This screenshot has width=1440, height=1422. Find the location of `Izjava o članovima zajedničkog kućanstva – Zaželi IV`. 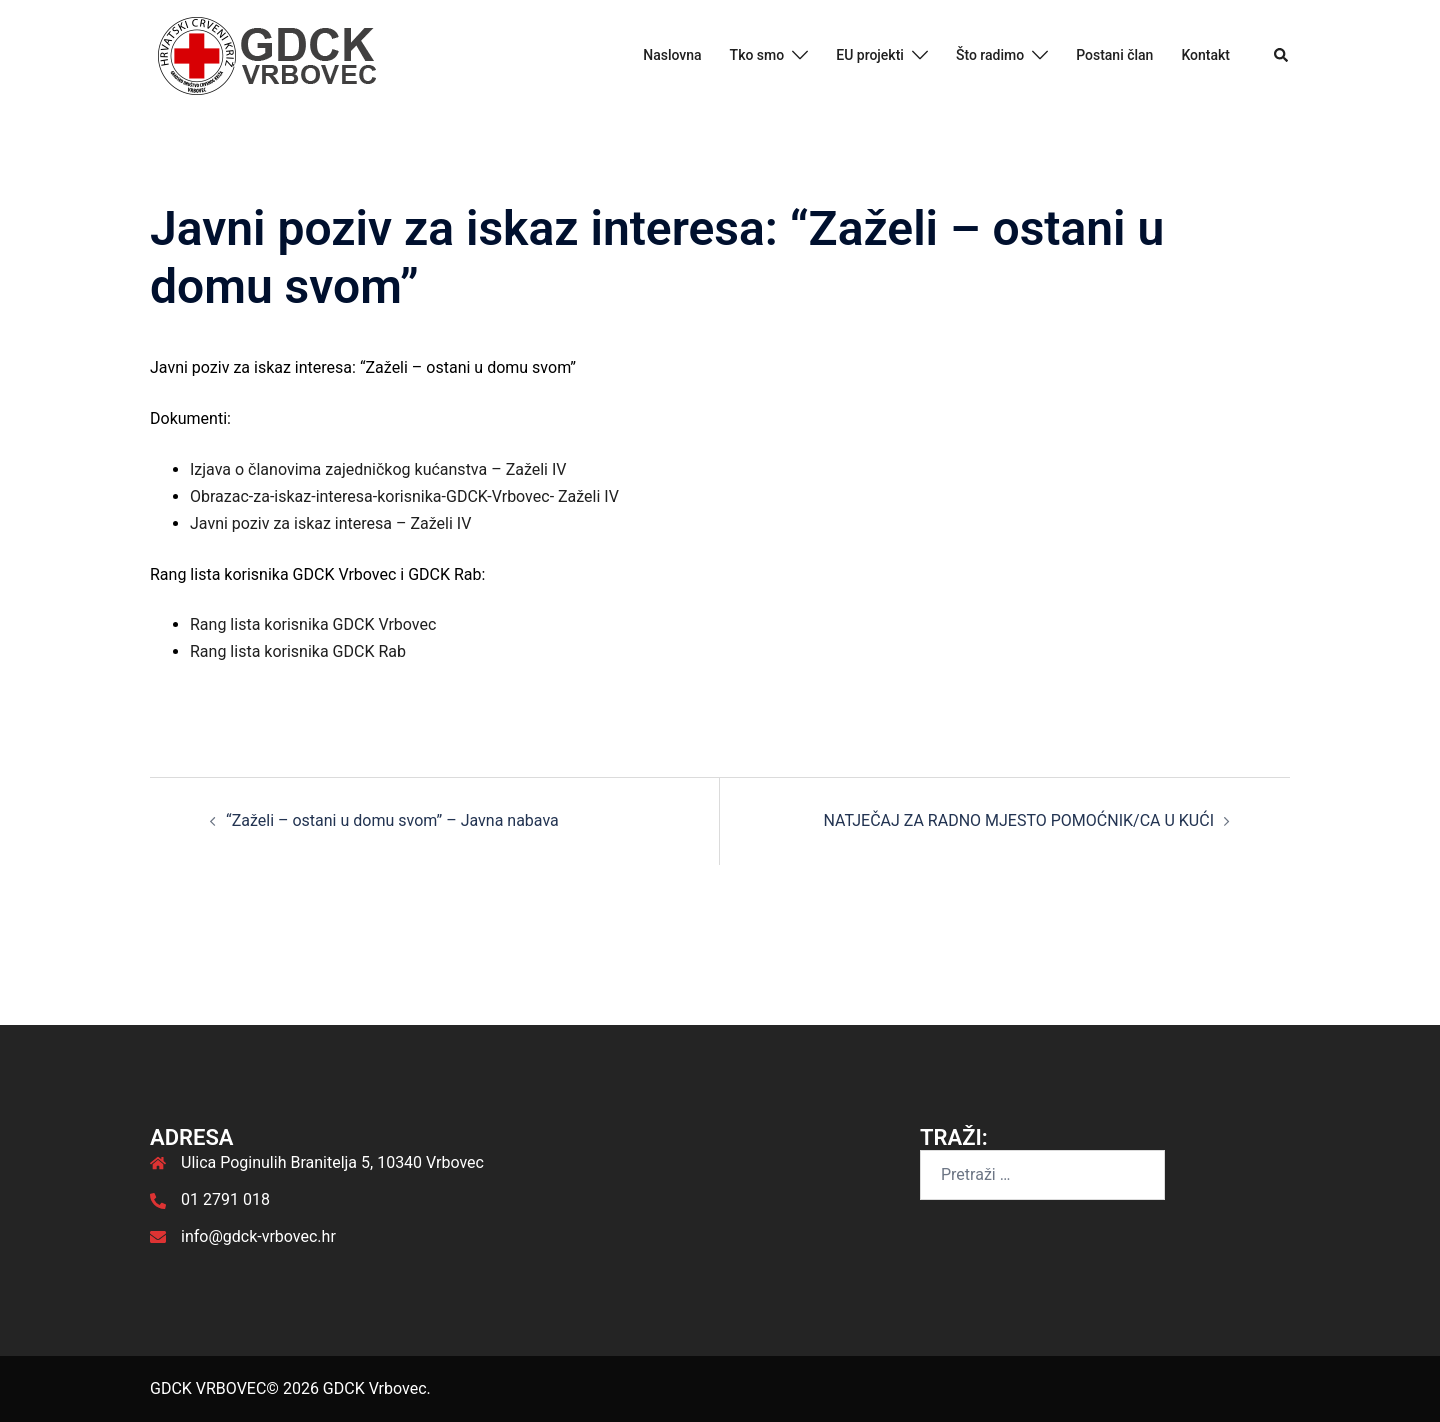

Izjava o članovima zajedničkog kućanstva – Zaželi IV is located at coordinates (378, 469).